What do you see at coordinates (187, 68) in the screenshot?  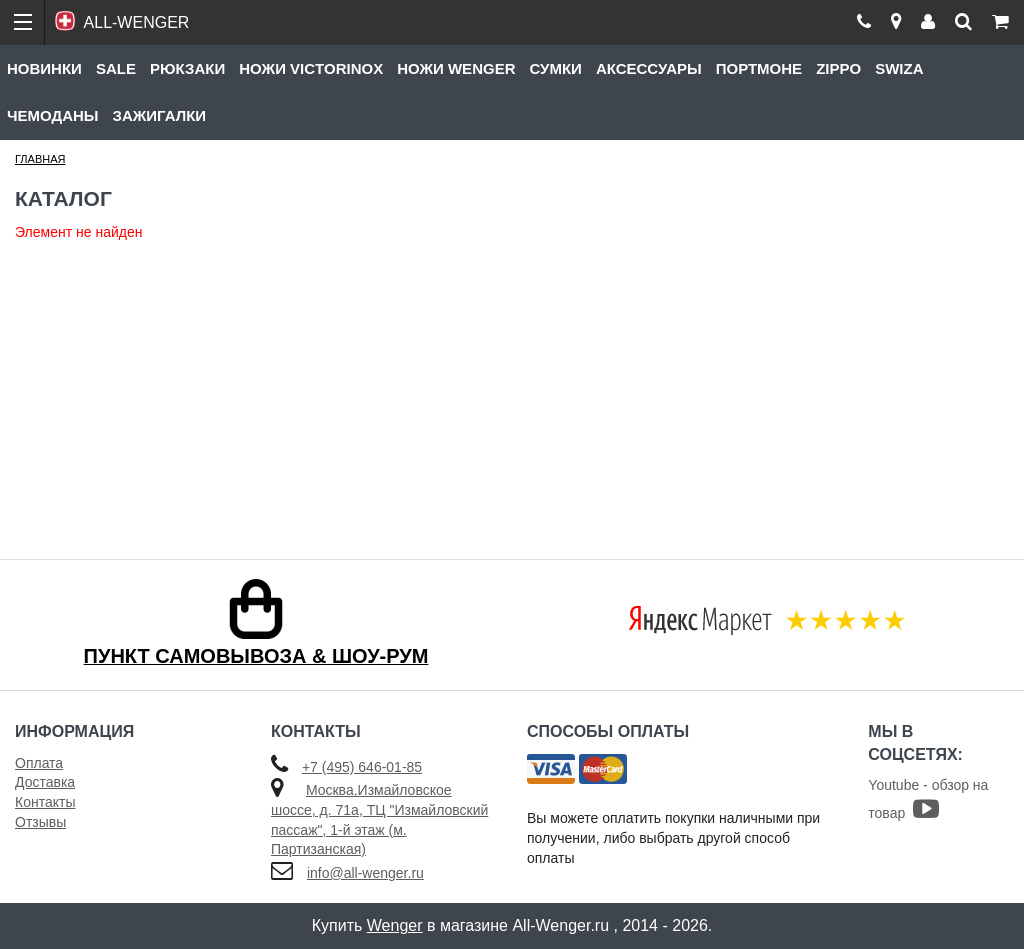 I see `Рюкзаки` at bounding box center [187, 68].